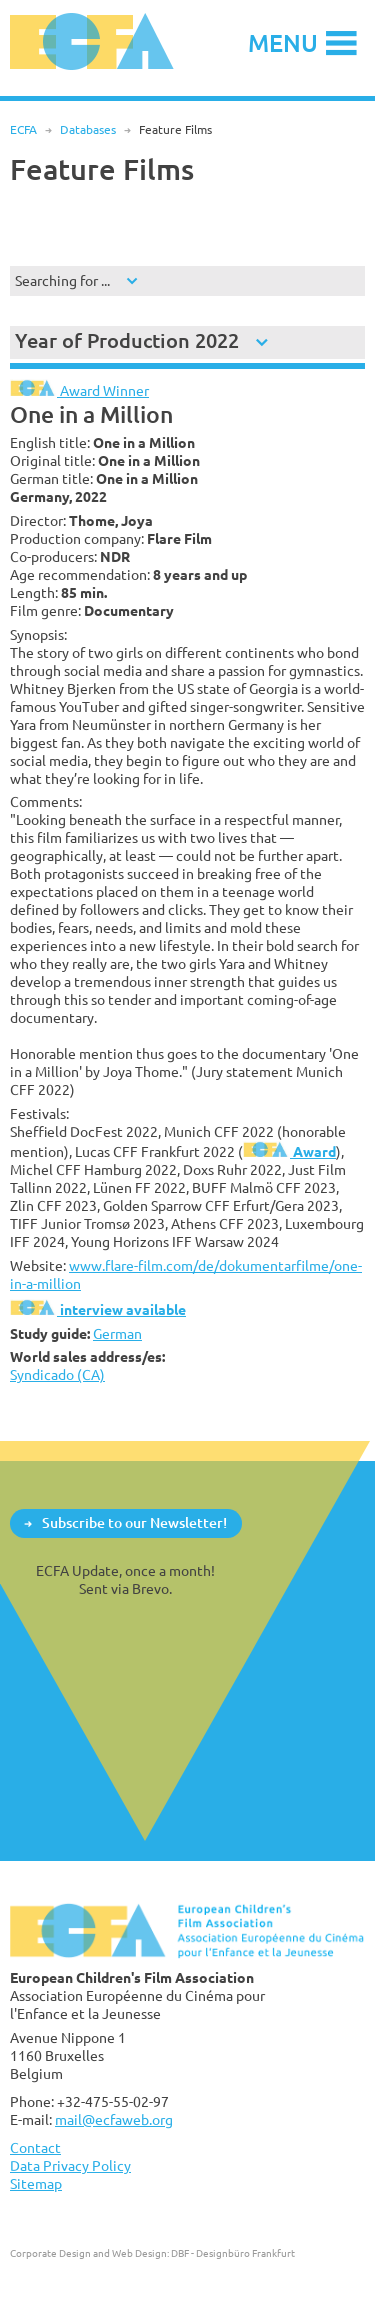  I want to click on mail@ecfaweb.org, so click(114, 2119).